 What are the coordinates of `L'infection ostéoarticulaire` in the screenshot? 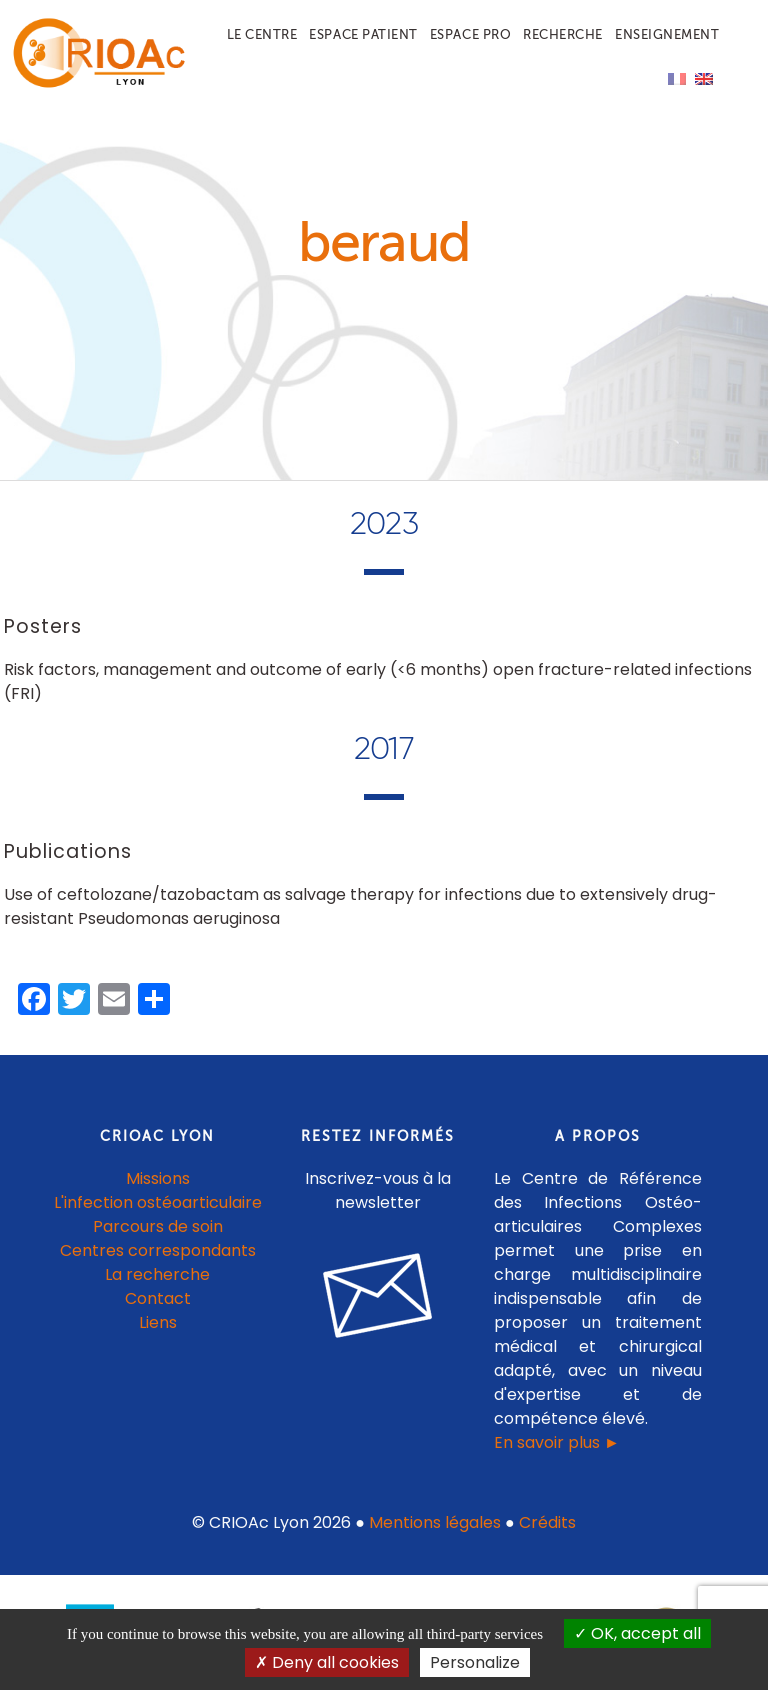 It's located at (158, 1202).